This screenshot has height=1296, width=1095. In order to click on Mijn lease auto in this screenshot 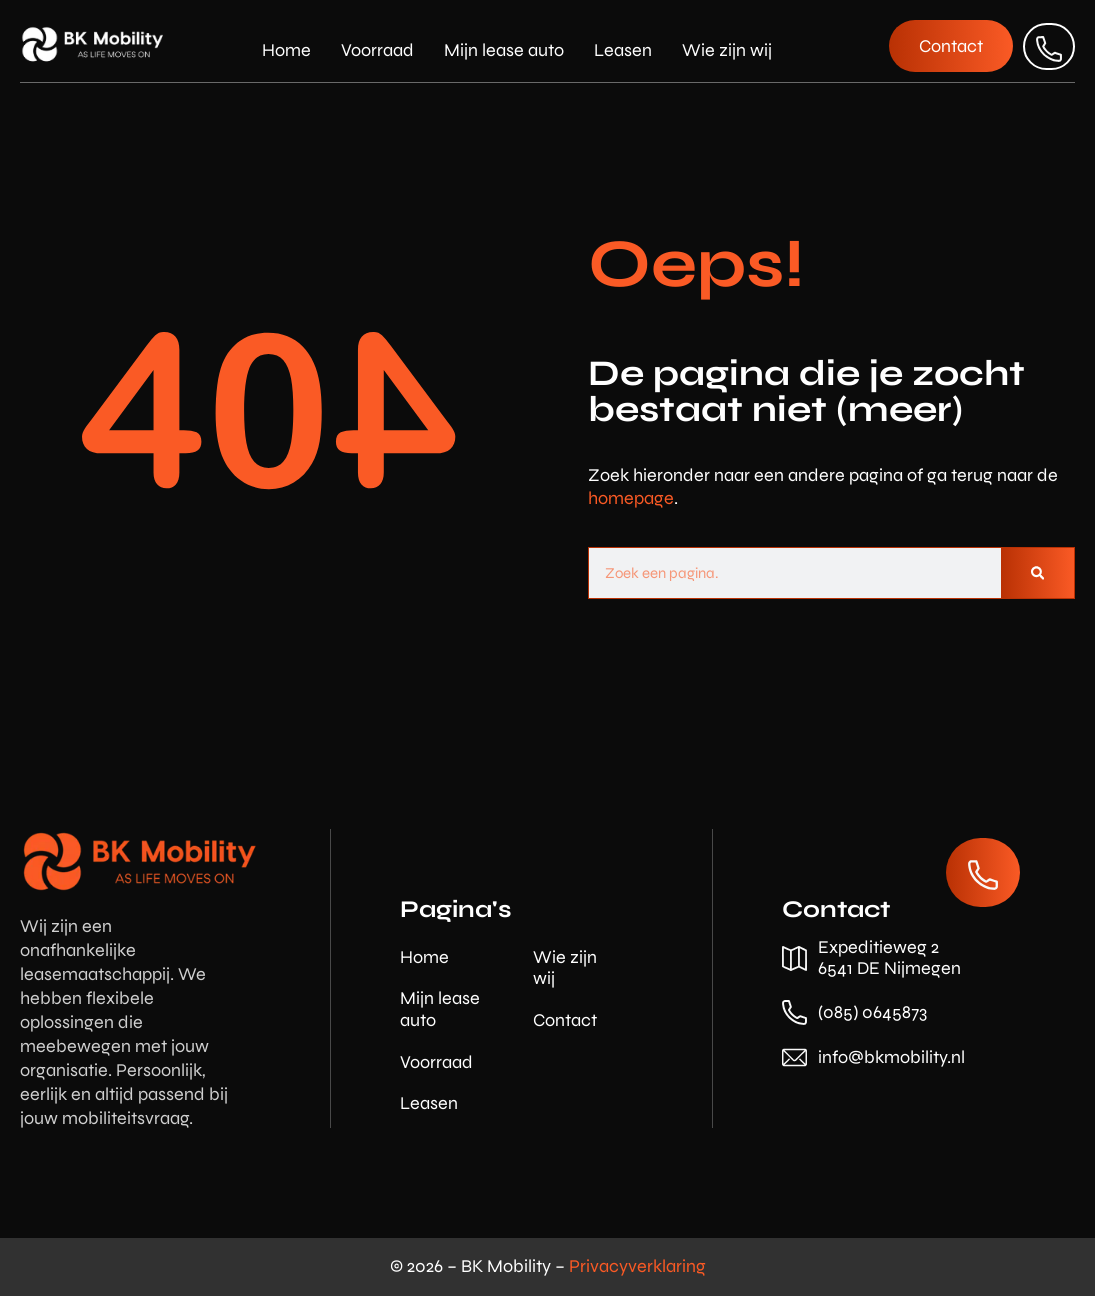, I will do `click(504, 50)`.